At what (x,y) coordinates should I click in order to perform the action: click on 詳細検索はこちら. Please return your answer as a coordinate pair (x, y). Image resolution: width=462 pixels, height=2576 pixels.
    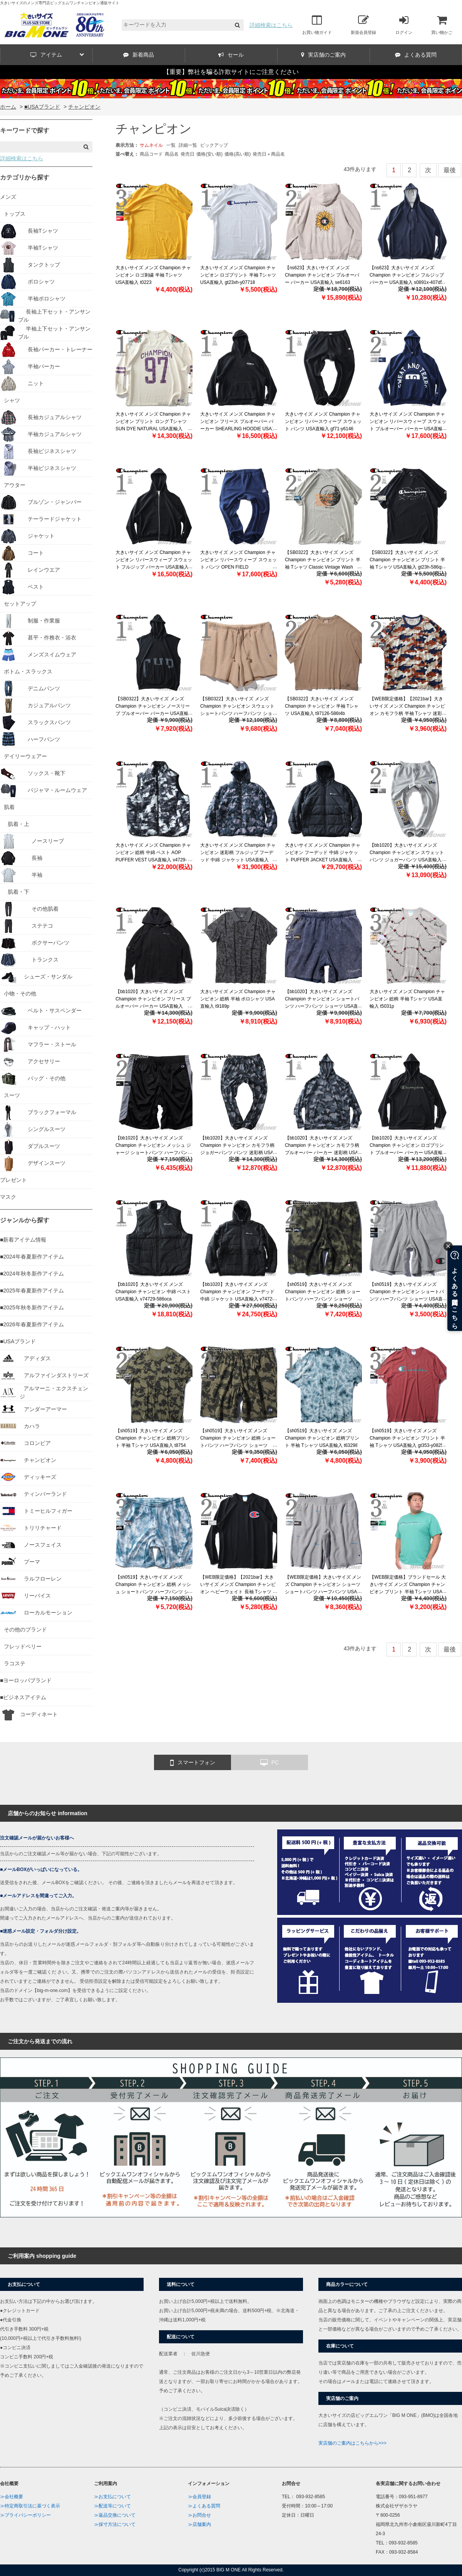
    Looking at the image, I should click on (271, 25).